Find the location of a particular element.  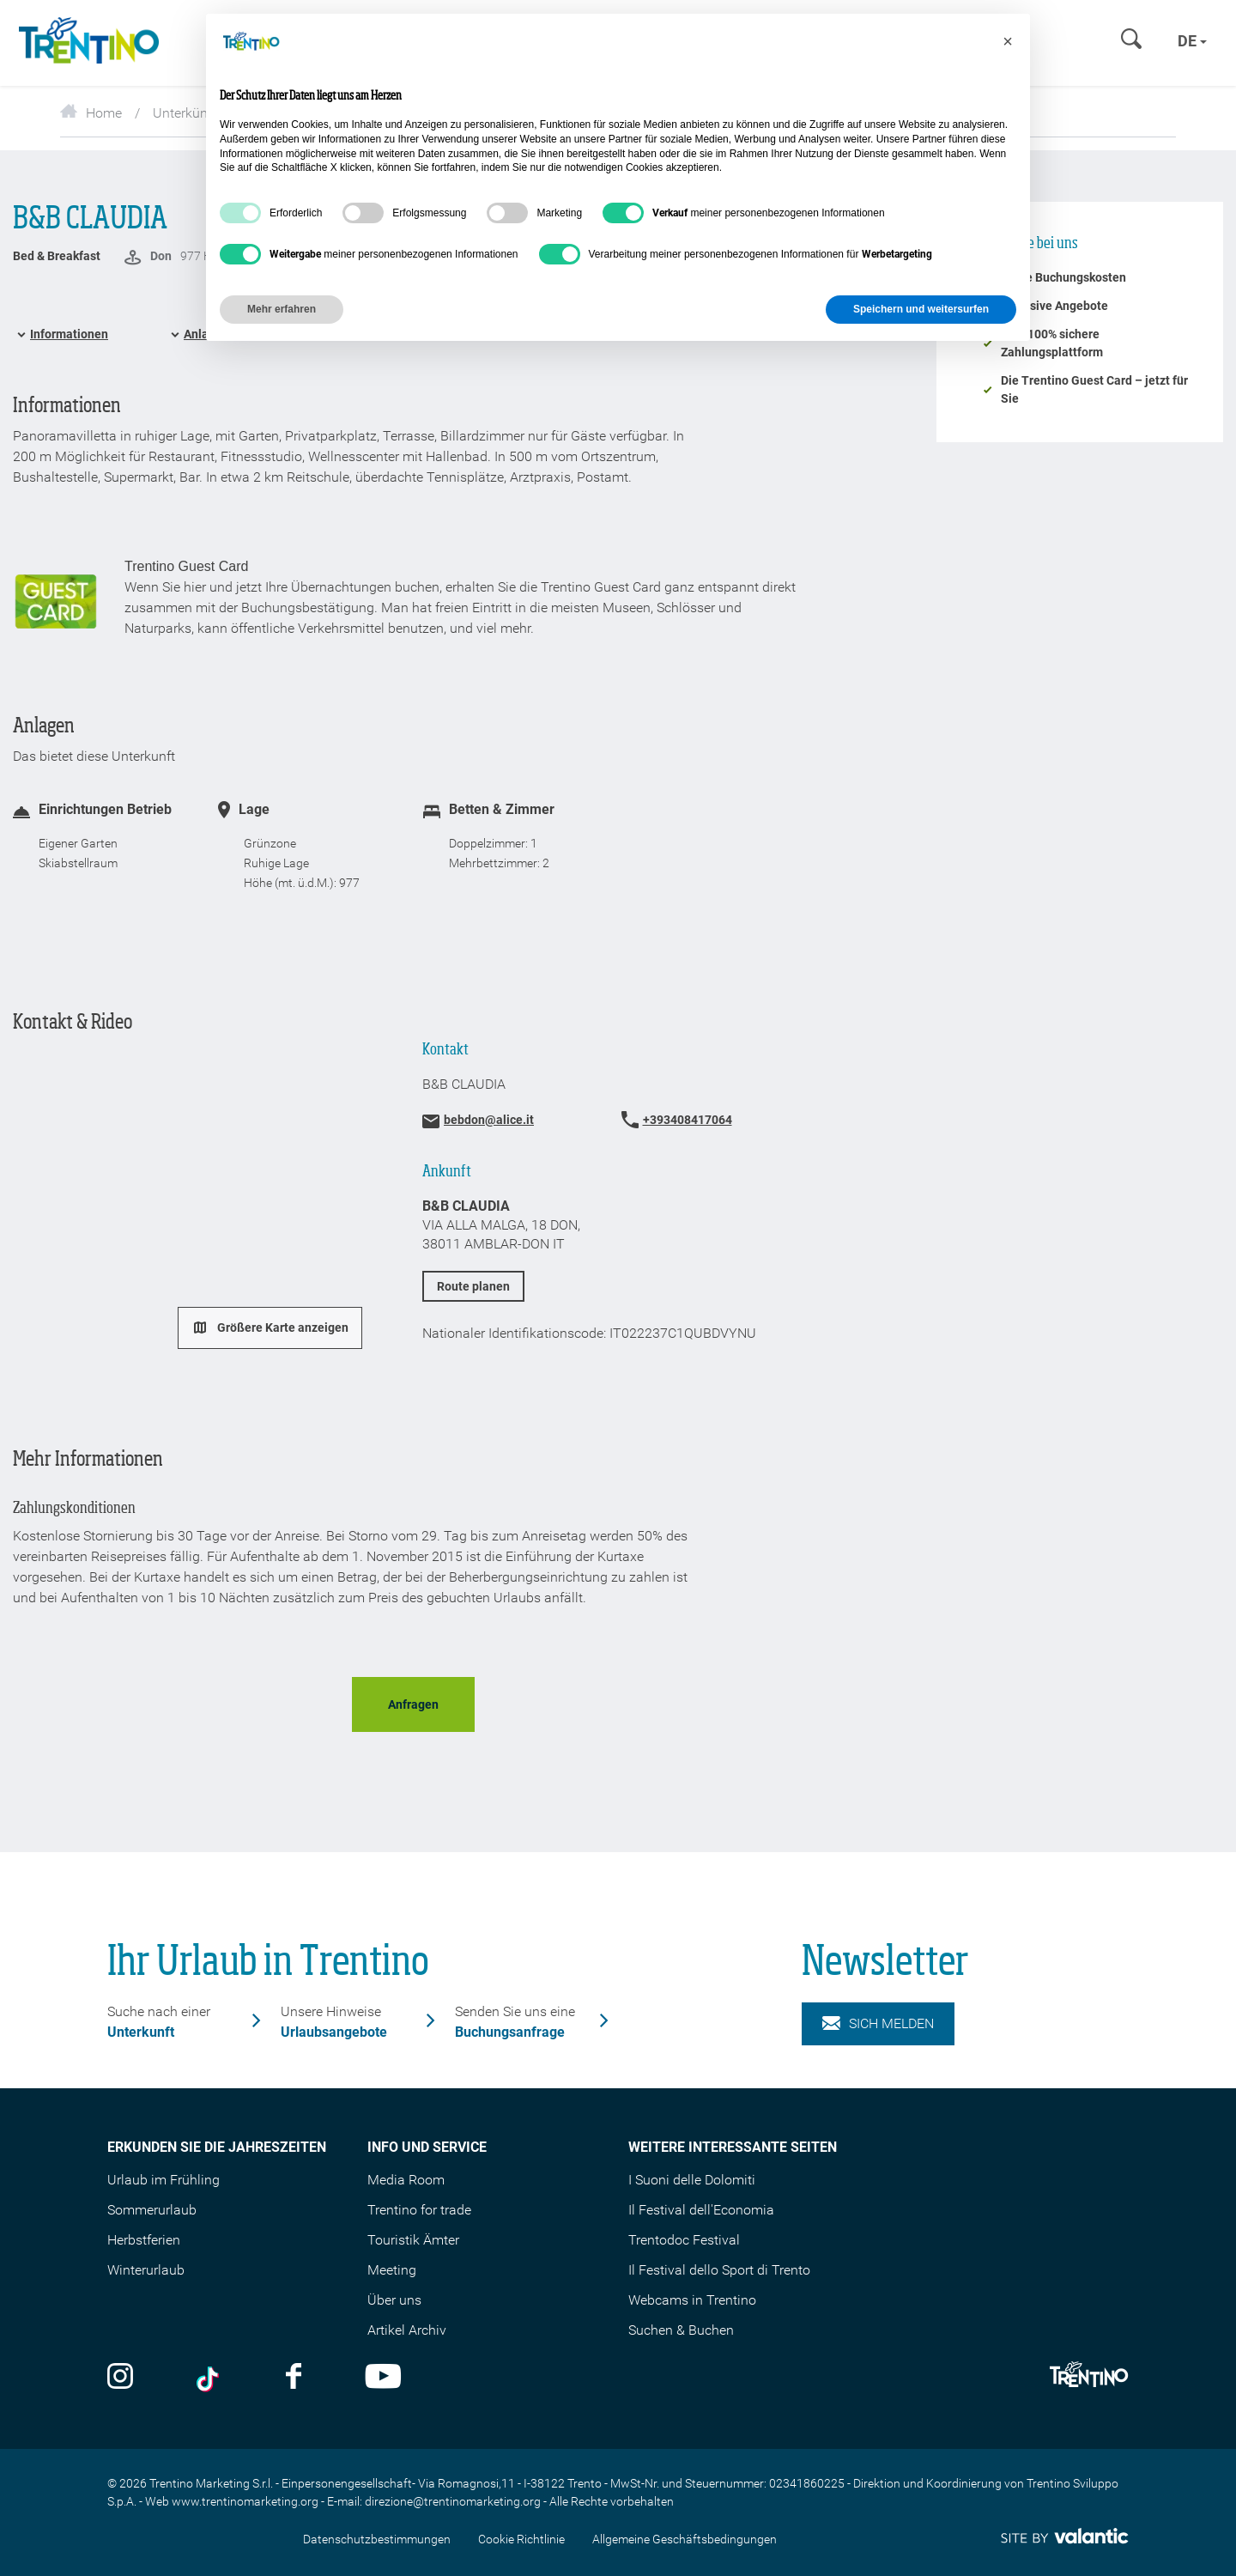

Cookie Richtlinie is located at coordinates (521, 2539).